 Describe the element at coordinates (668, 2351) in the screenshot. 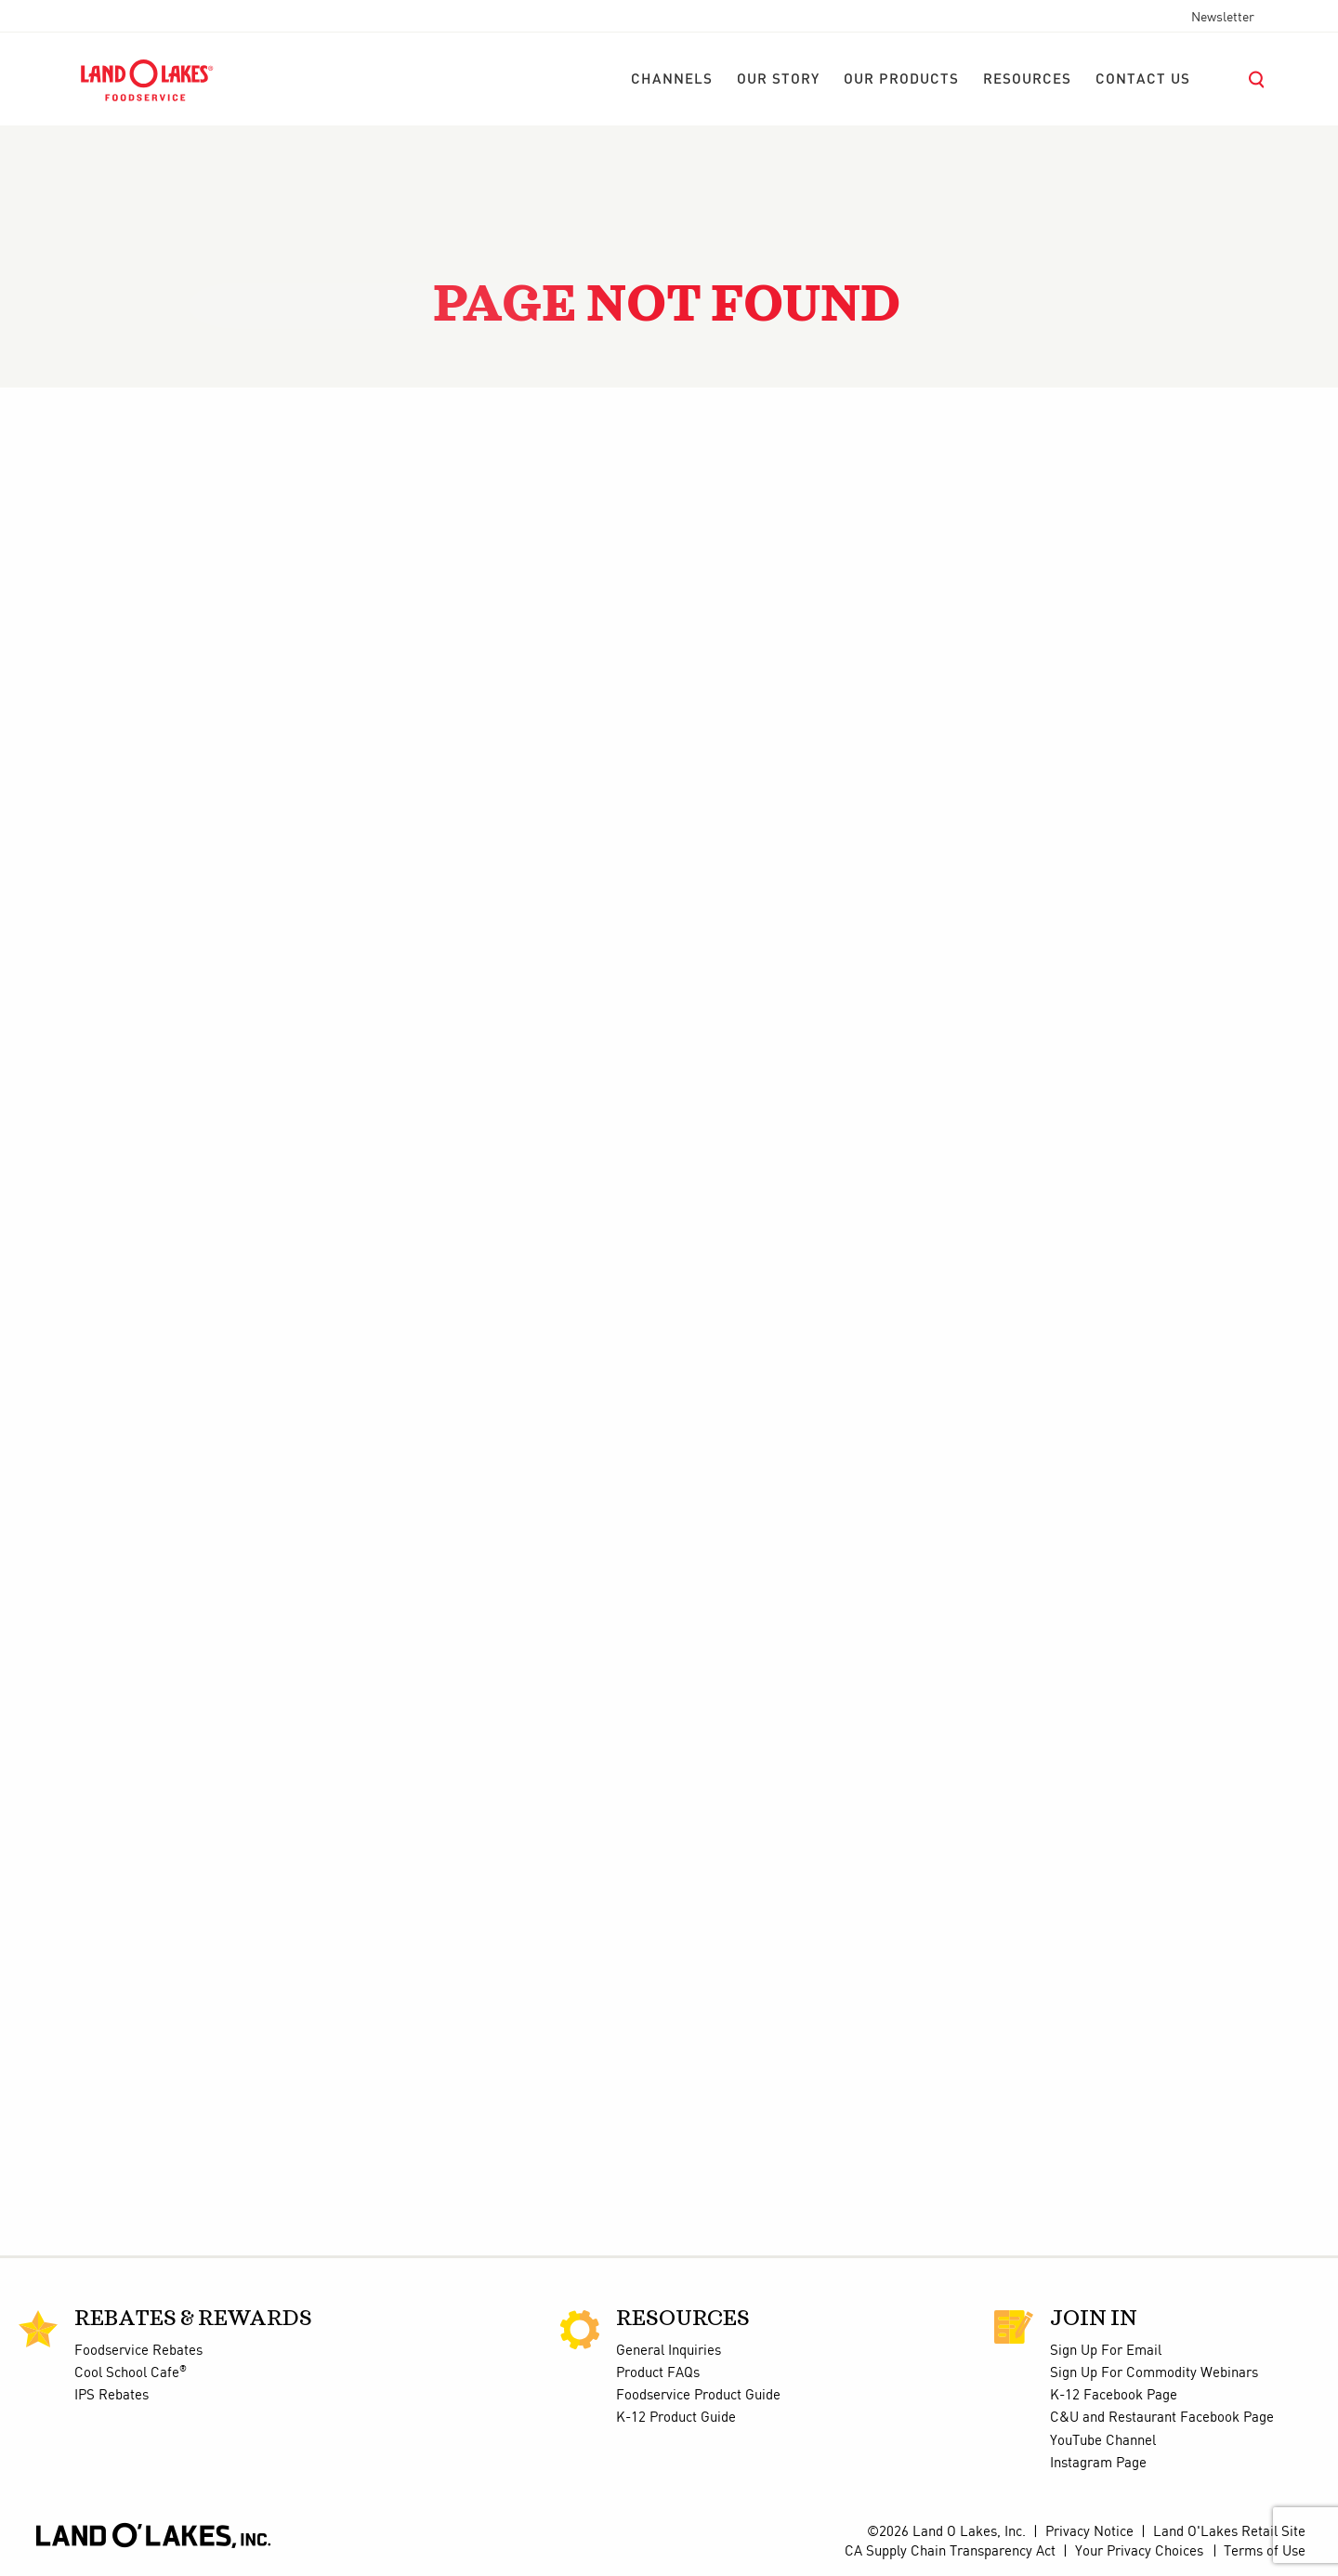

I see `General Inquiries` at that location.